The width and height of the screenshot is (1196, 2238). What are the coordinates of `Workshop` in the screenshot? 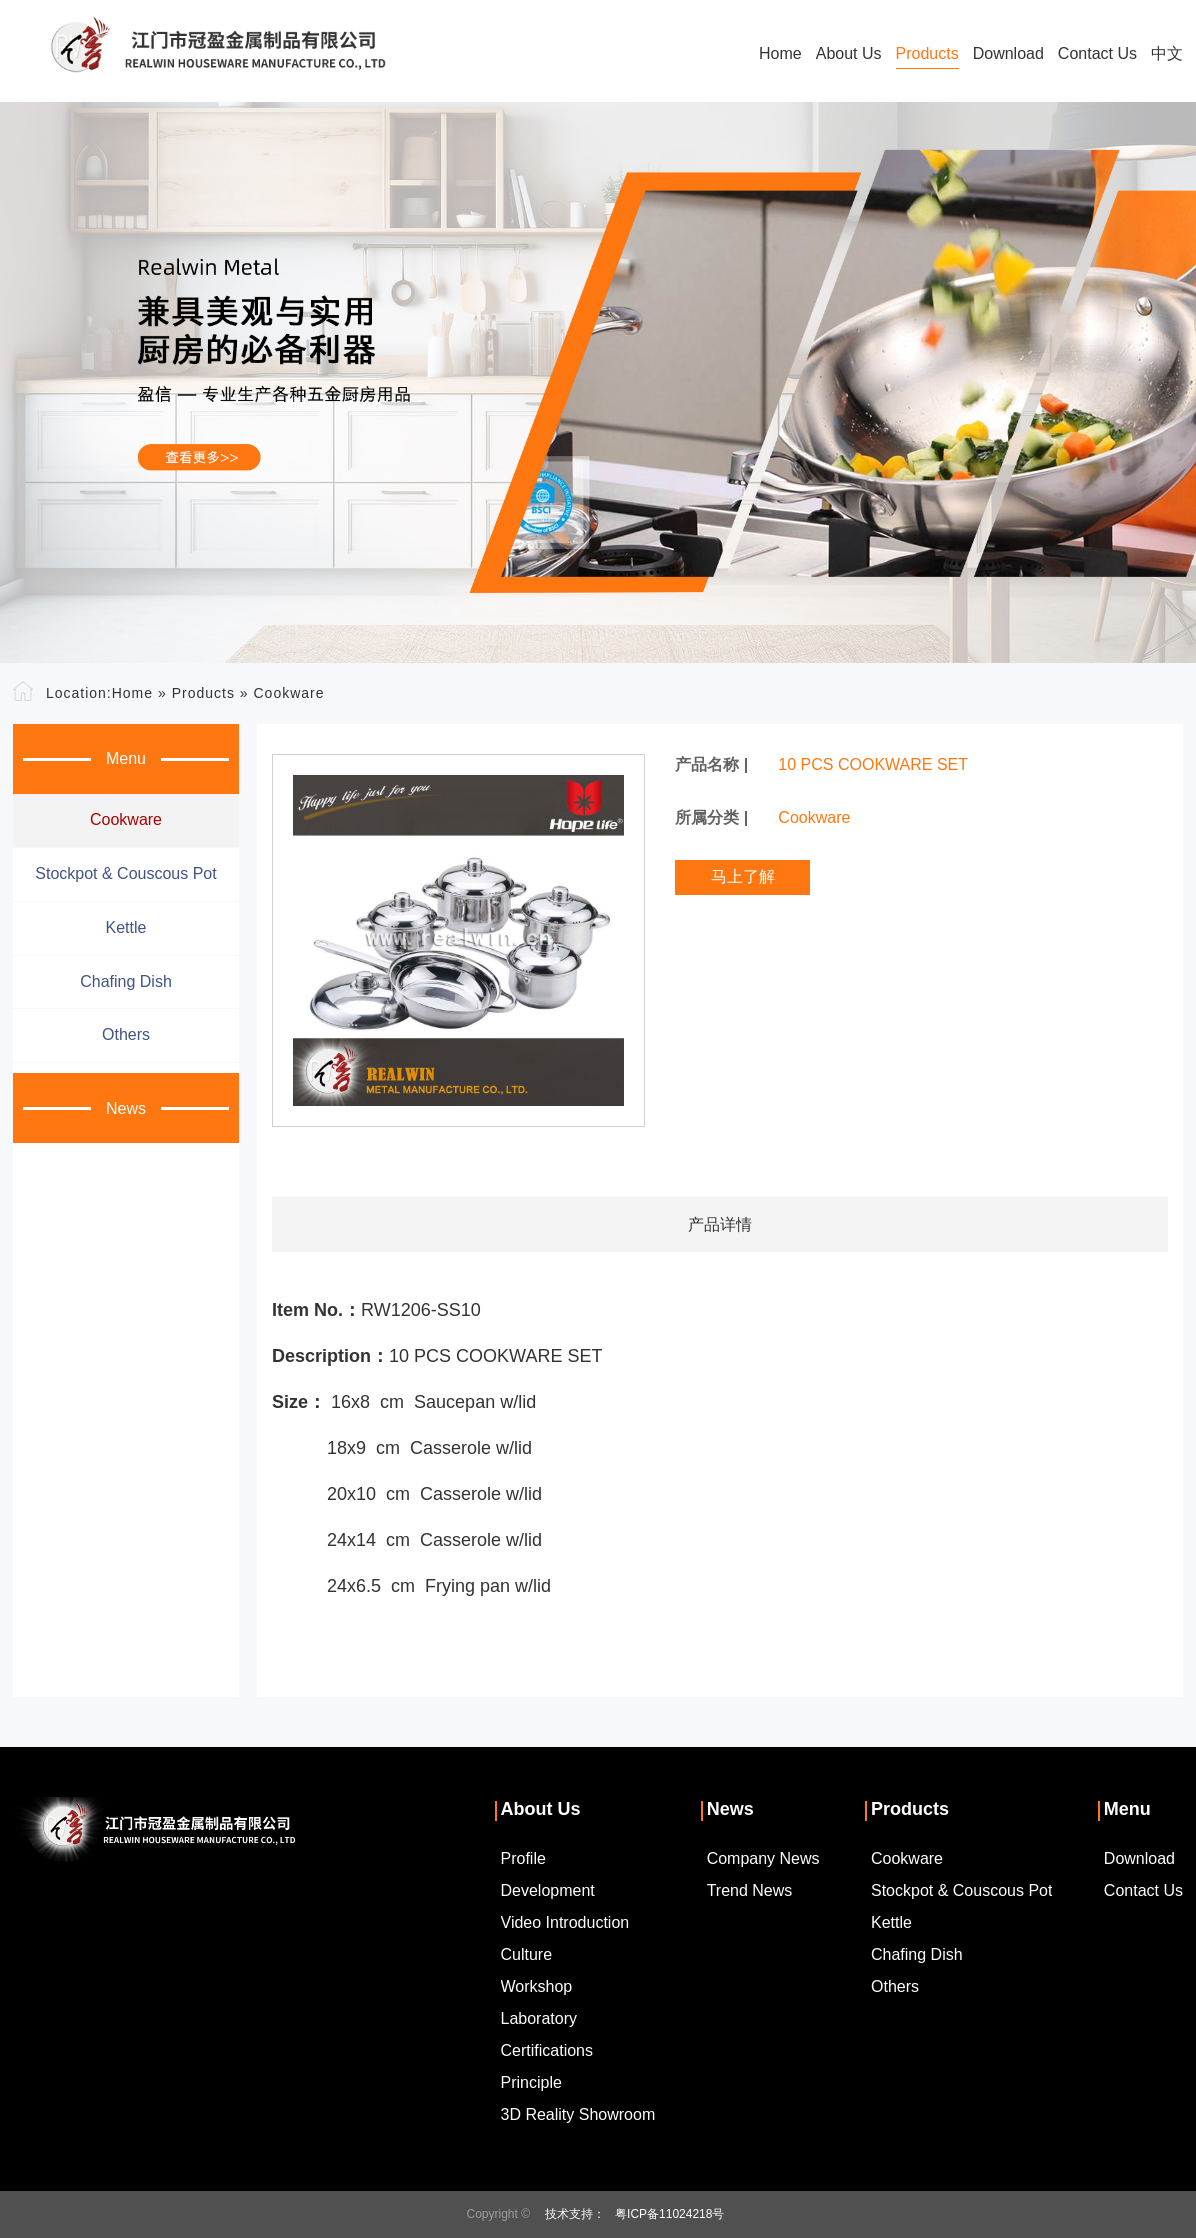 It's located at (537, 1986).